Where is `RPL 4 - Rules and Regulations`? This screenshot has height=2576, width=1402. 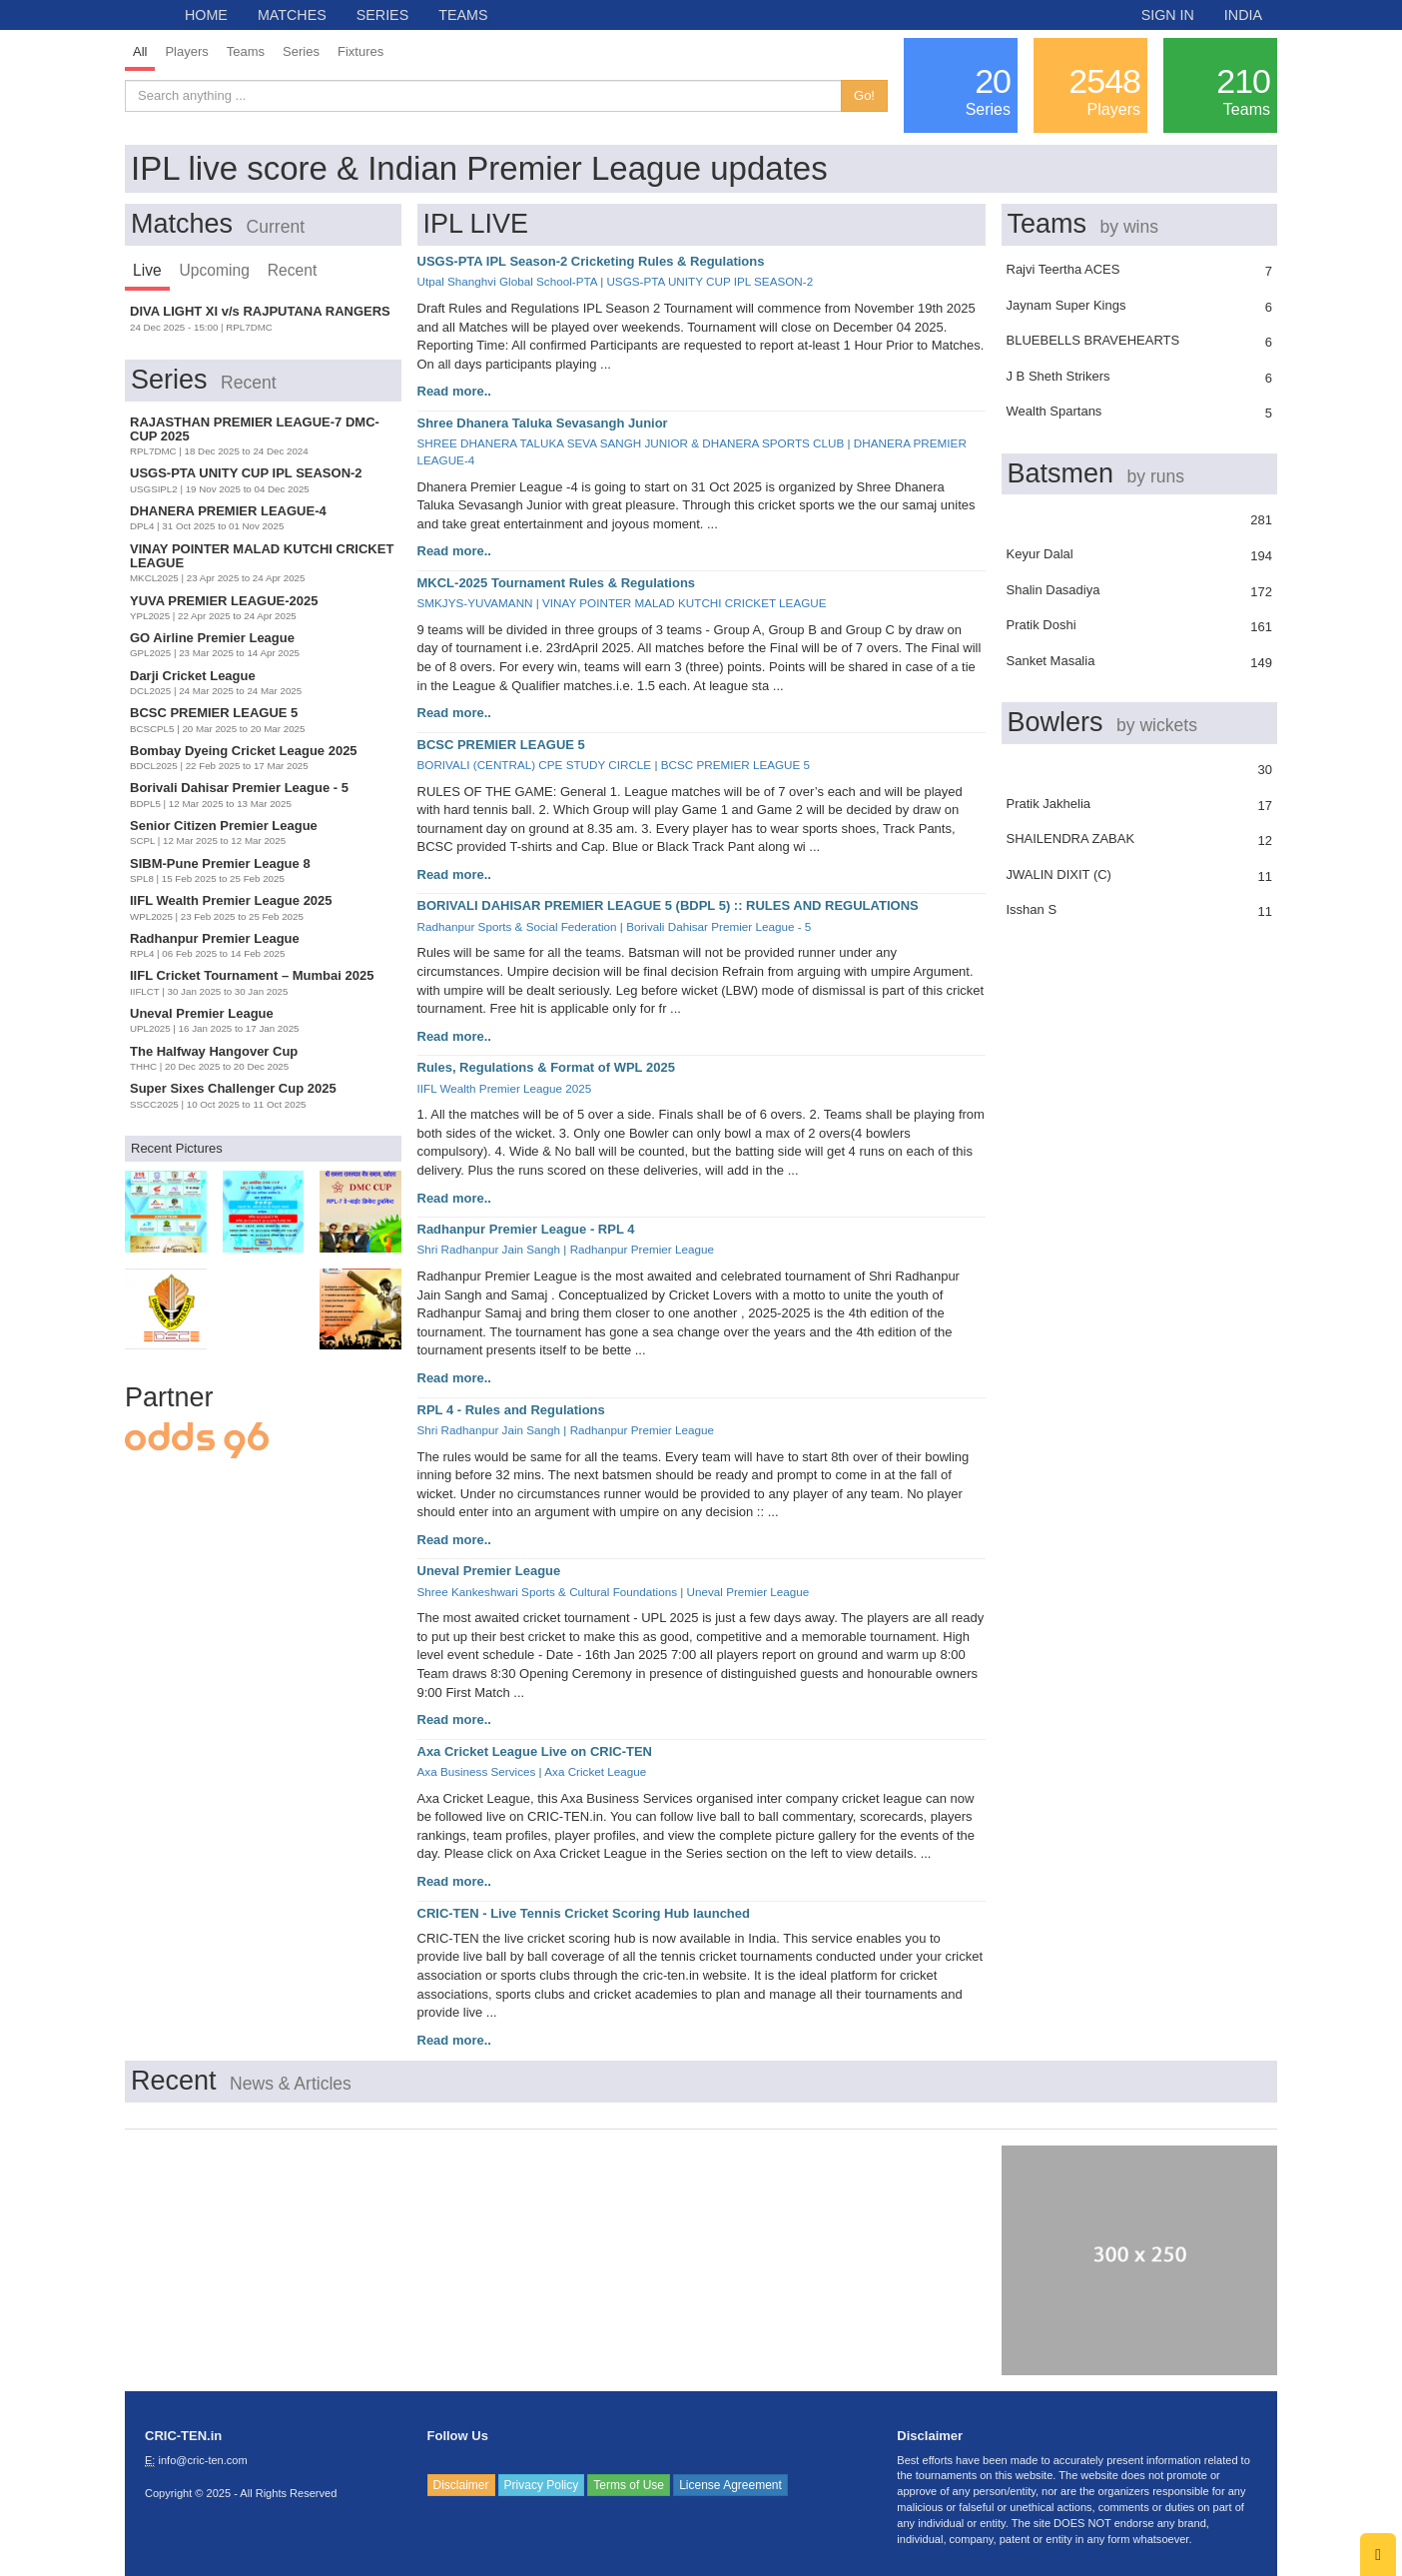
RPL 4 - Rules and Regulations is located at coordinates (511, 1409).